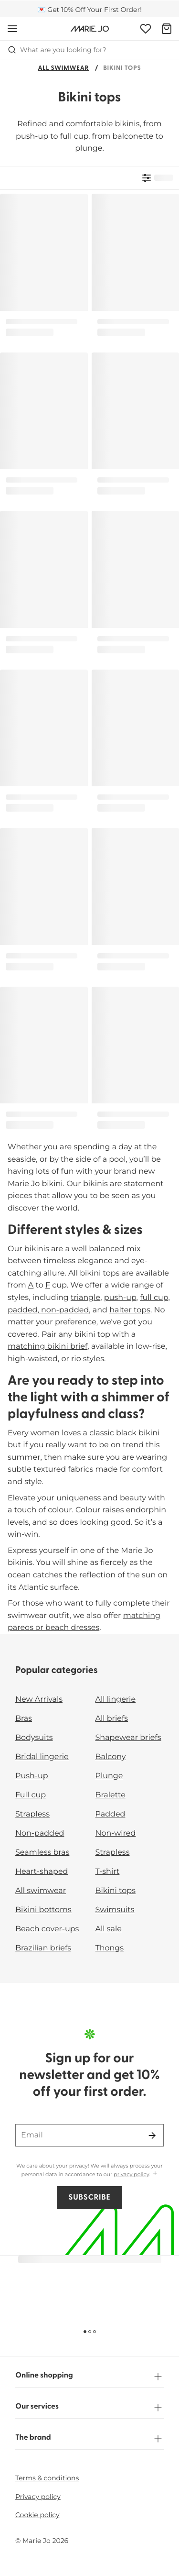 This screenshot has height=2576, width=179. Describe the element at coordinates (22, 1310) in the screenshot. I see `padded` at that location.